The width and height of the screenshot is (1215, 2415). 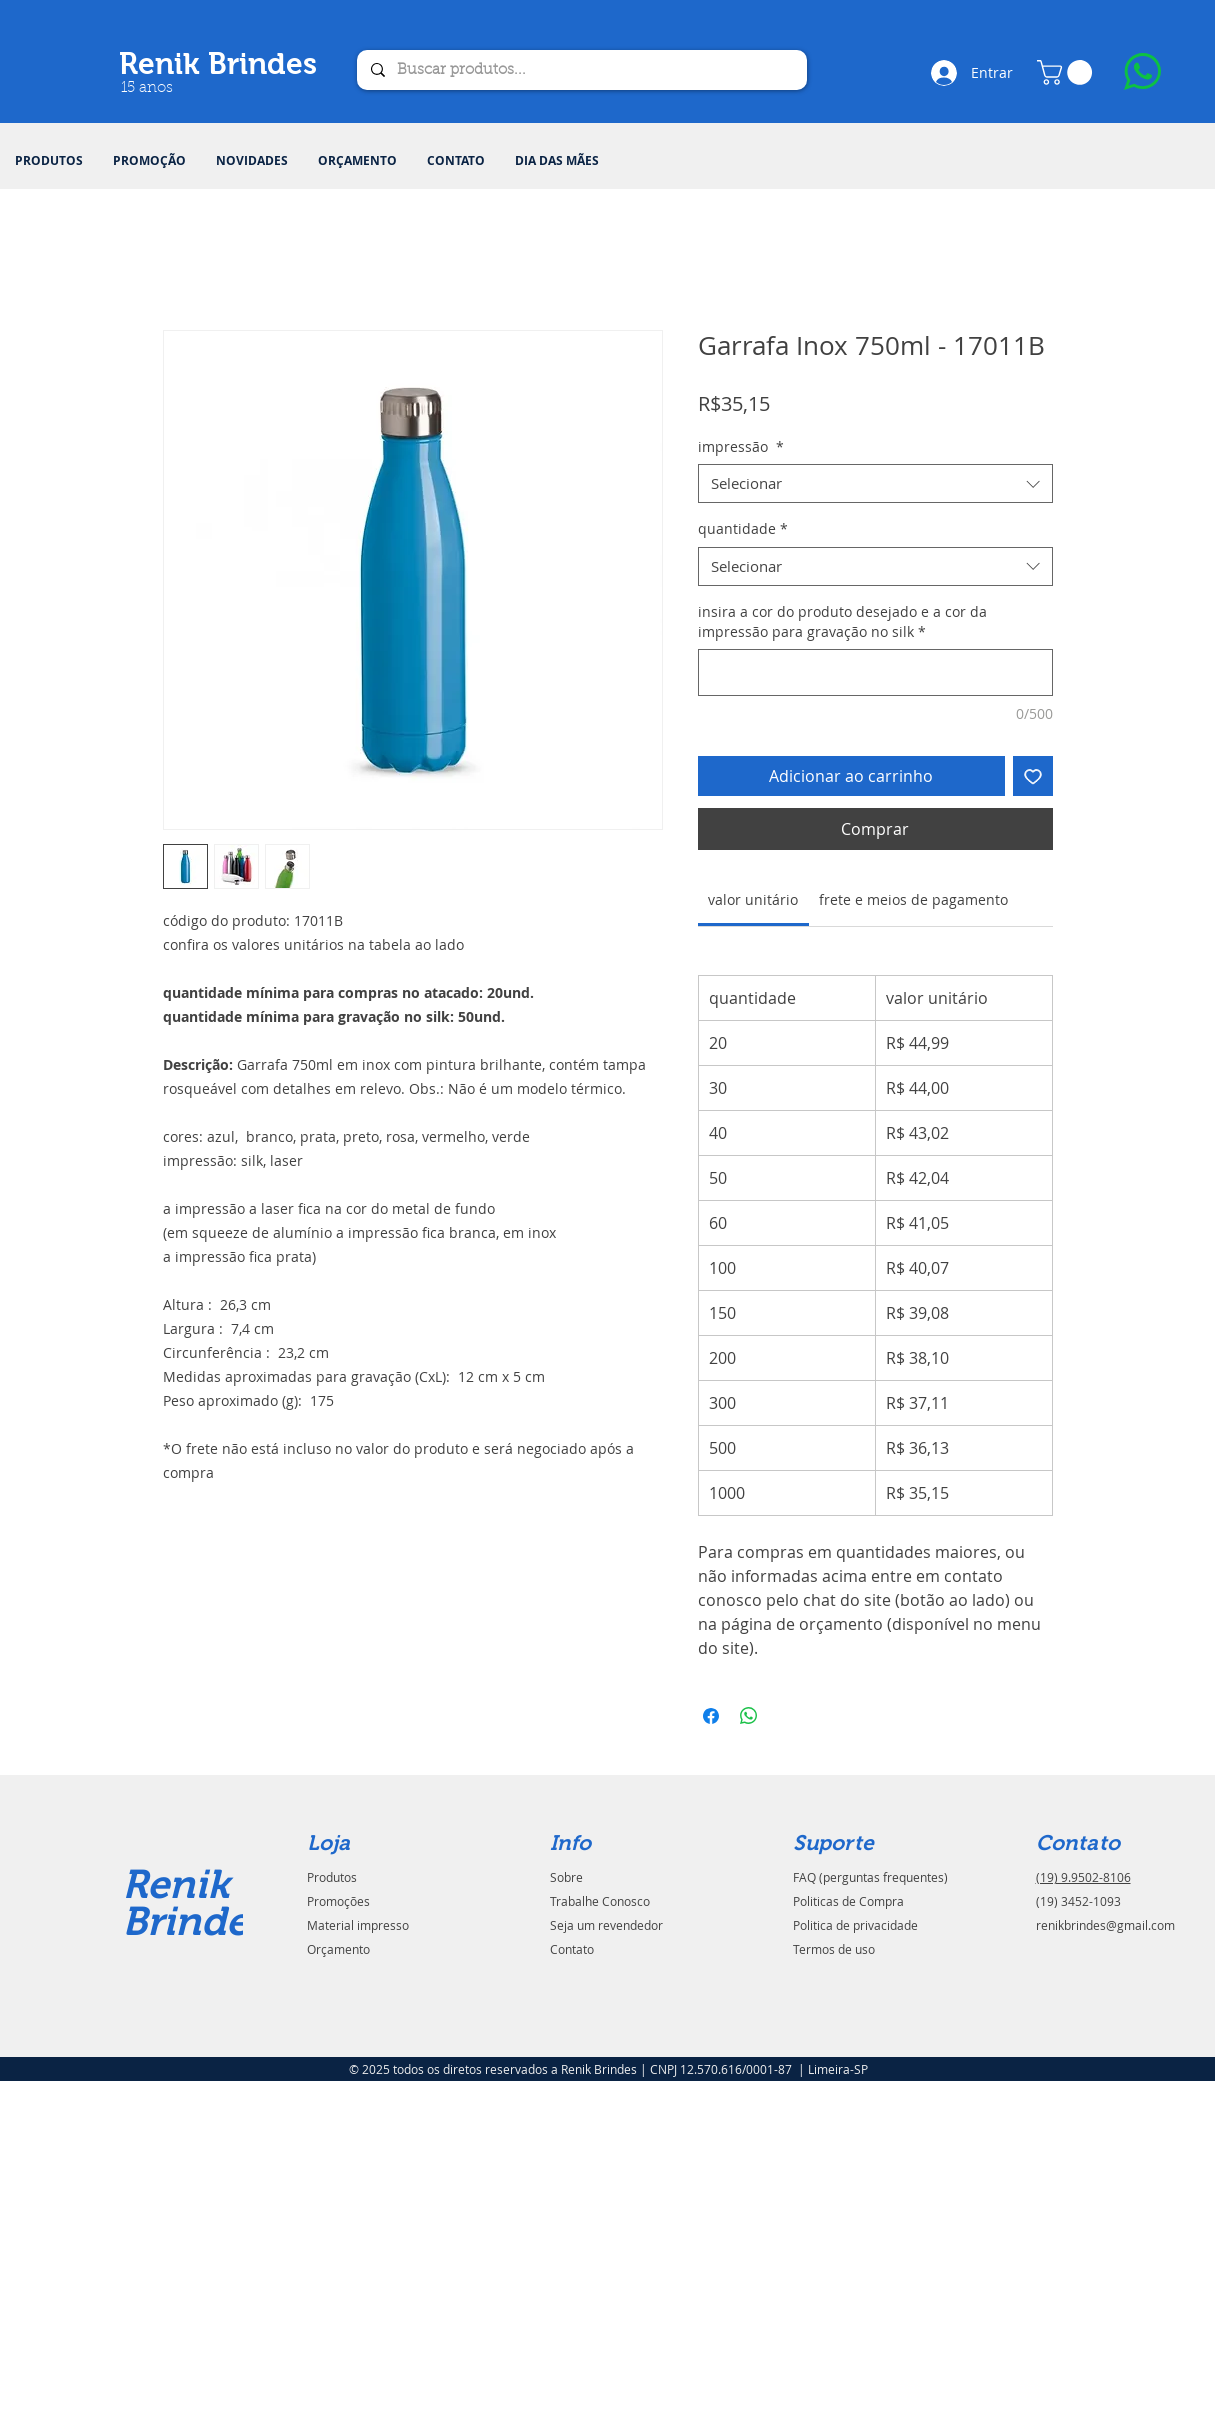 What do you see at coordinates (566, 1877) in the screenshot?
I see `Sobre` at bounding box center [566, 1877].